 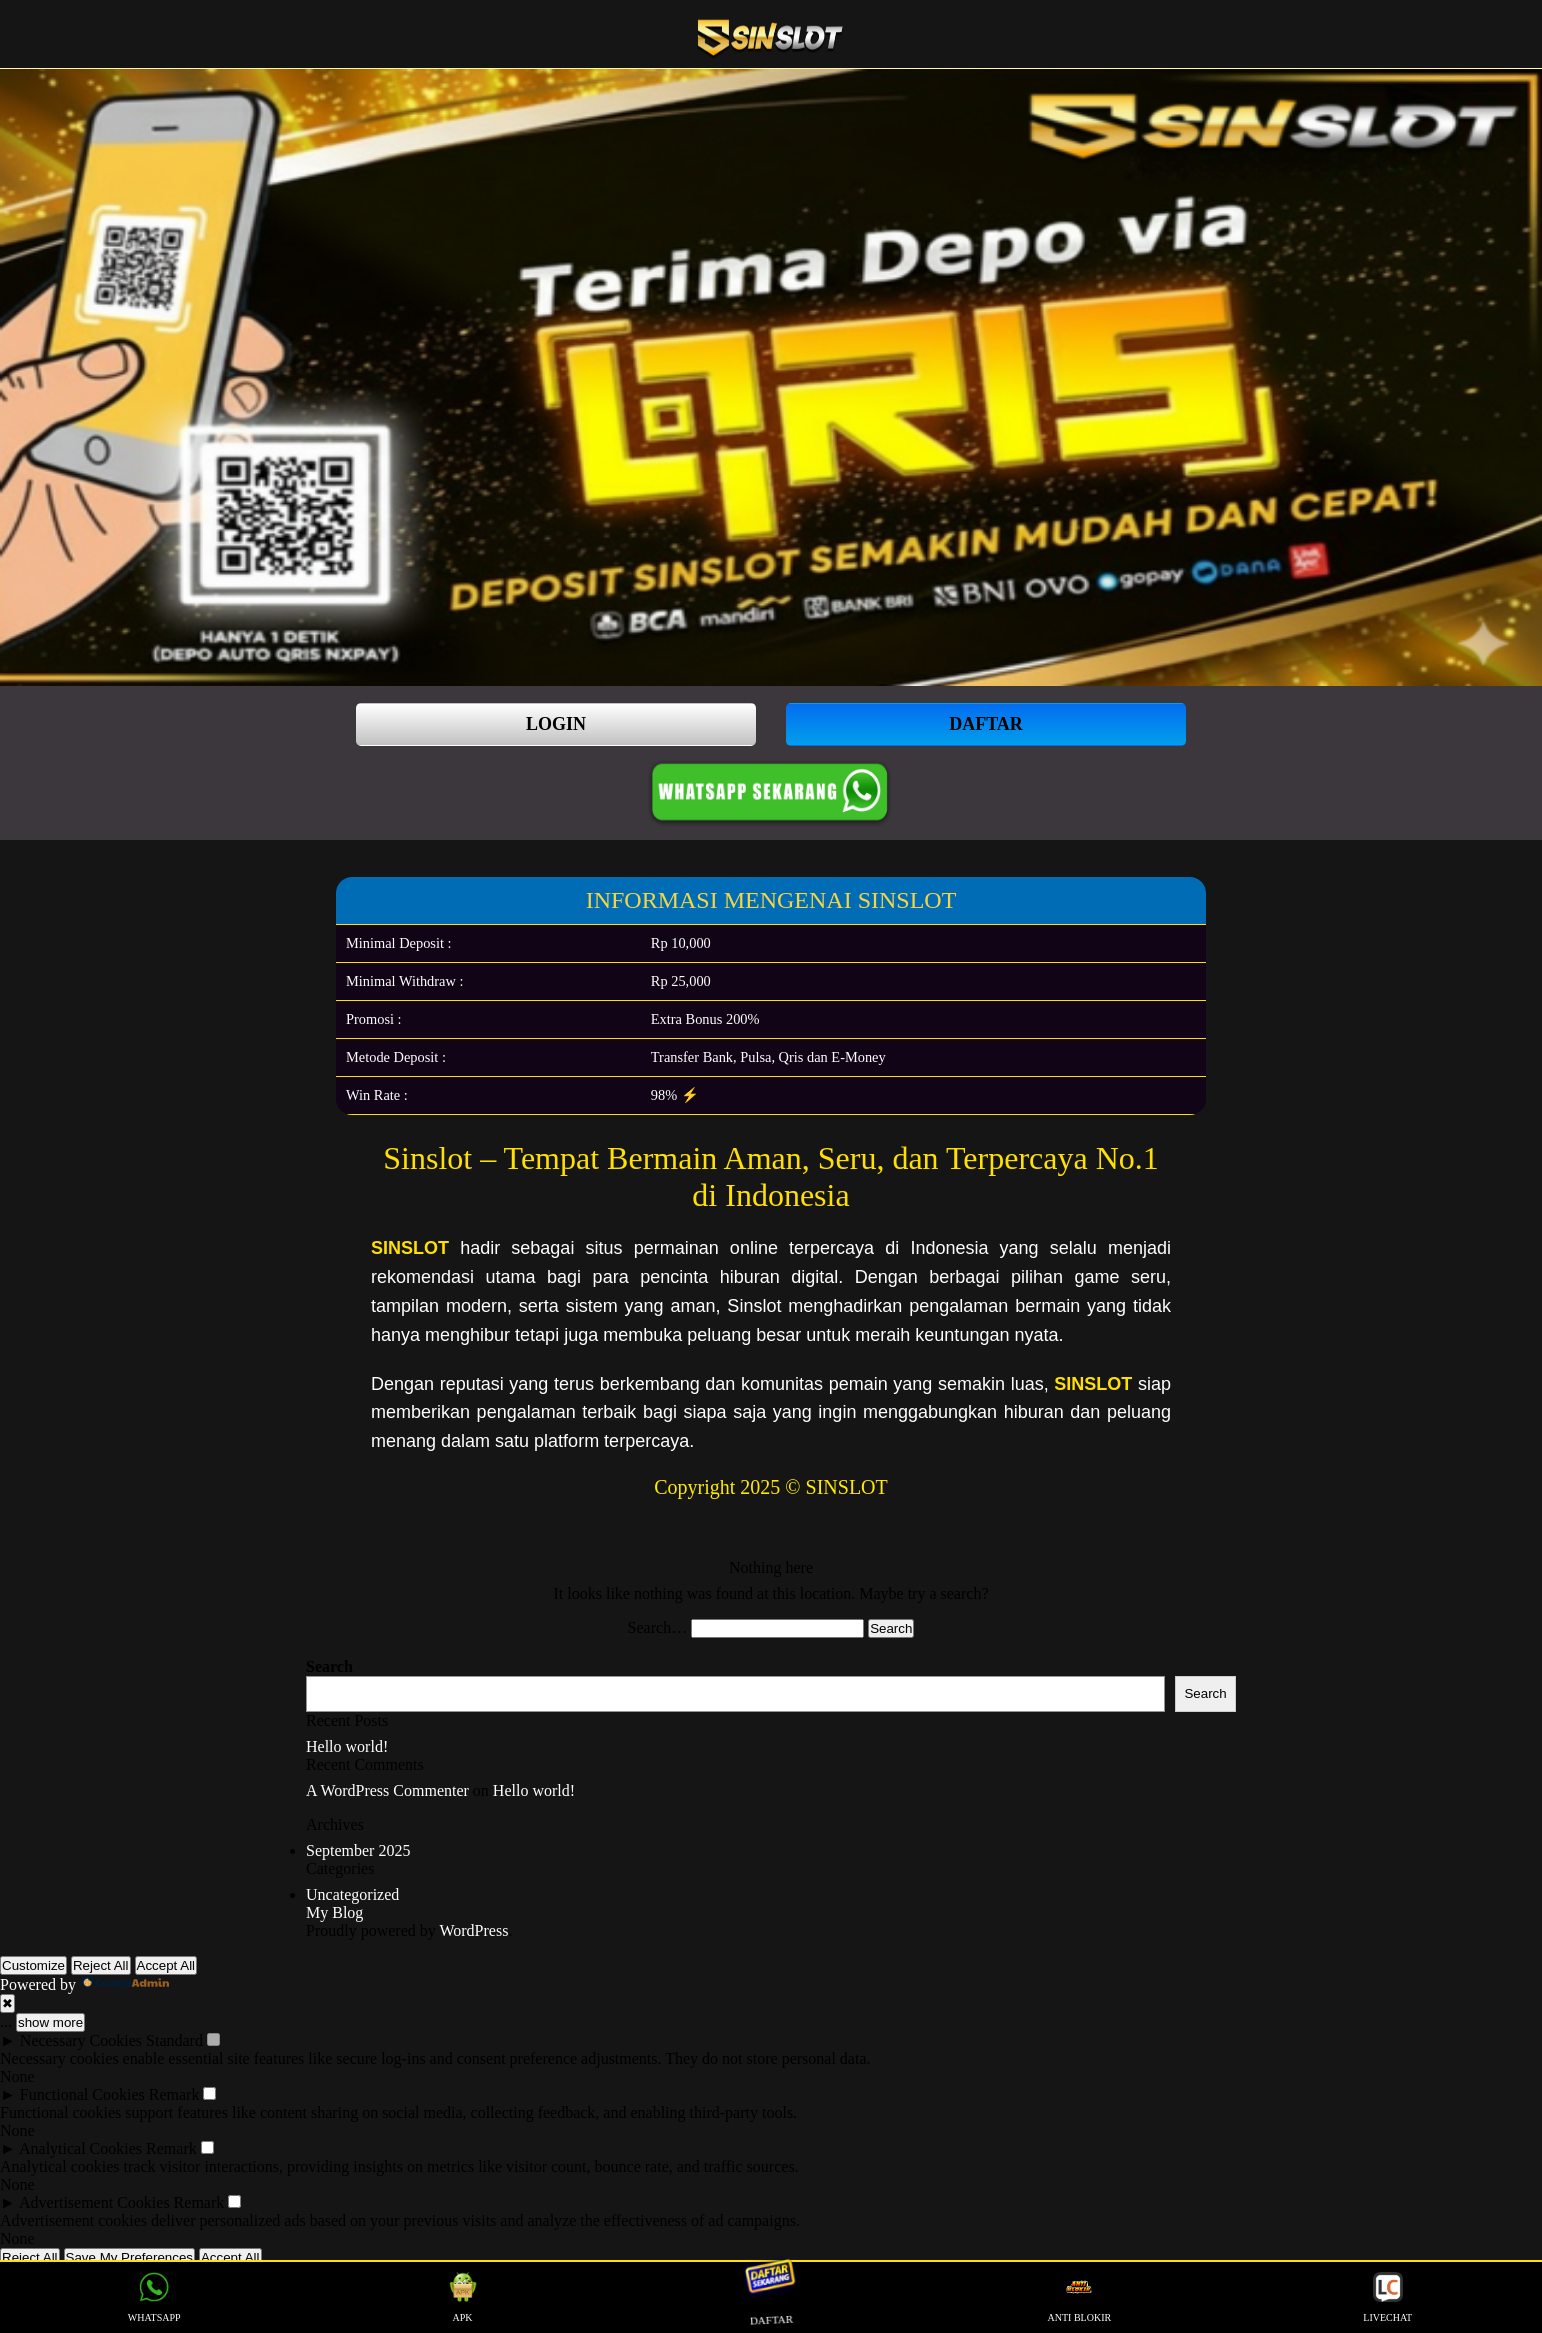 I want to click on APK, so click(x=463, y=2297).